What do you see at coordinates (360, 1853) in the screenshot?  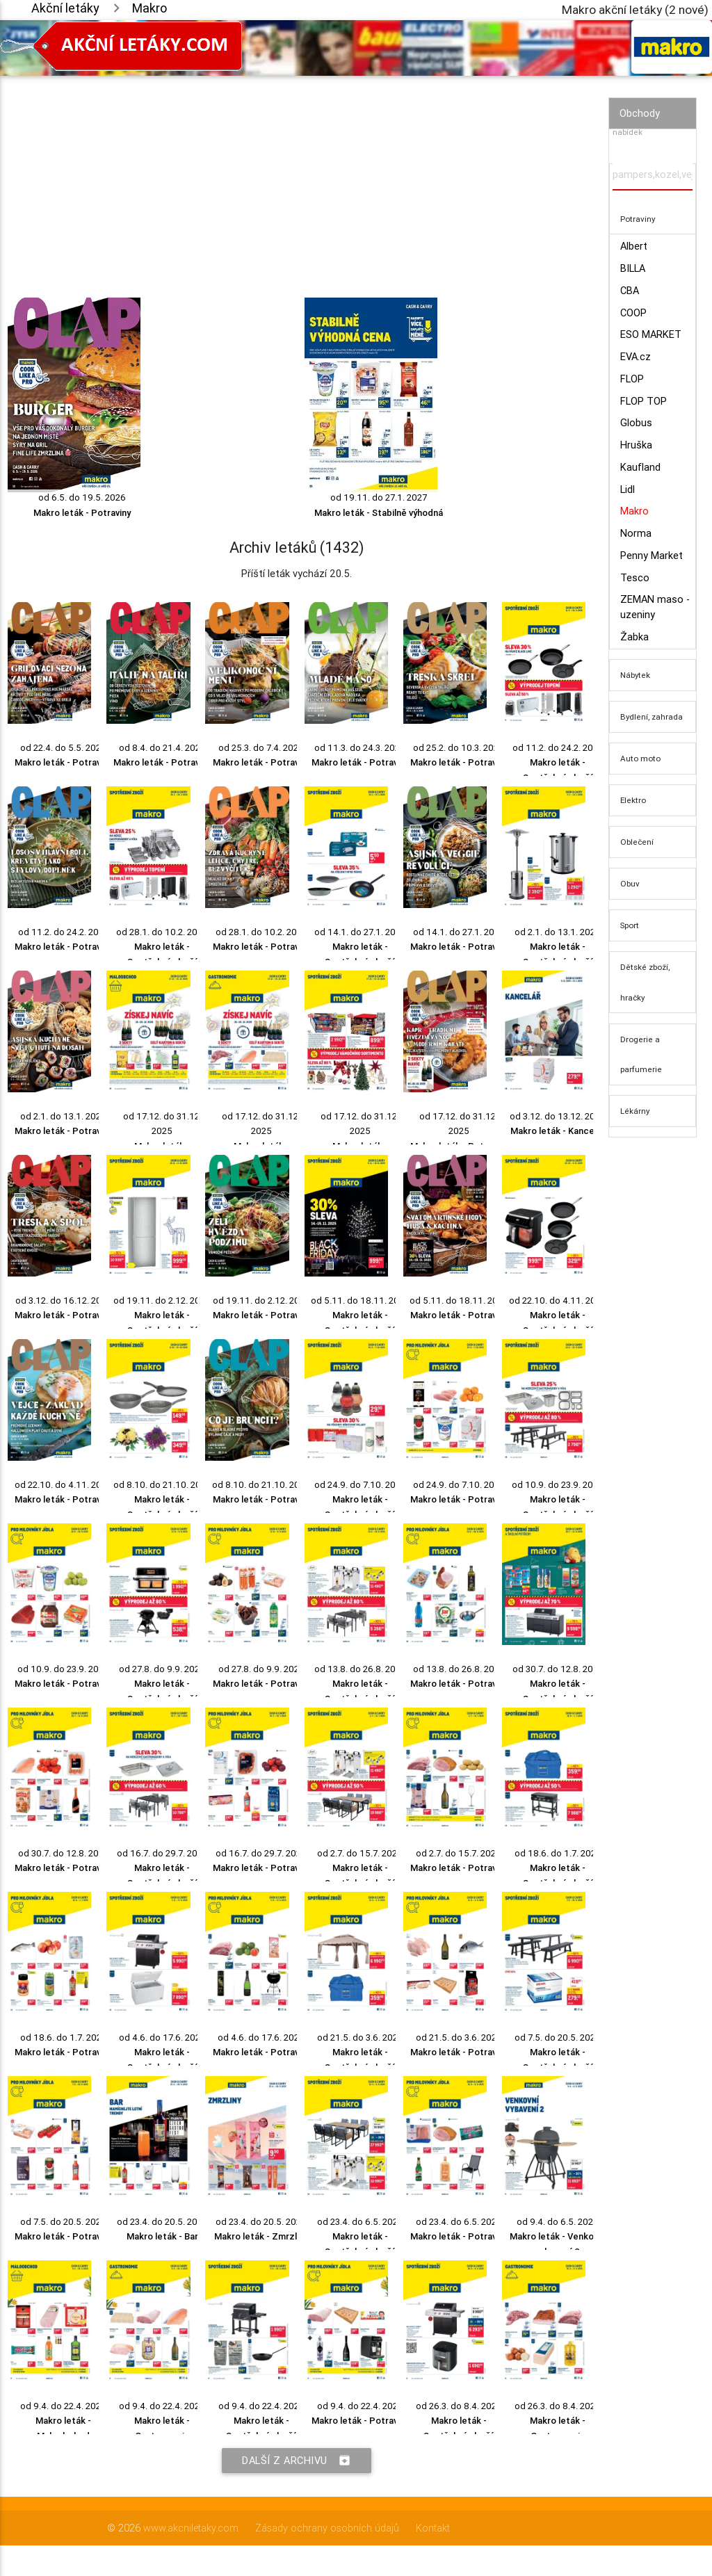 I see `od 2.7. do 15.7. 2025` at bounding box center [360, 1853].